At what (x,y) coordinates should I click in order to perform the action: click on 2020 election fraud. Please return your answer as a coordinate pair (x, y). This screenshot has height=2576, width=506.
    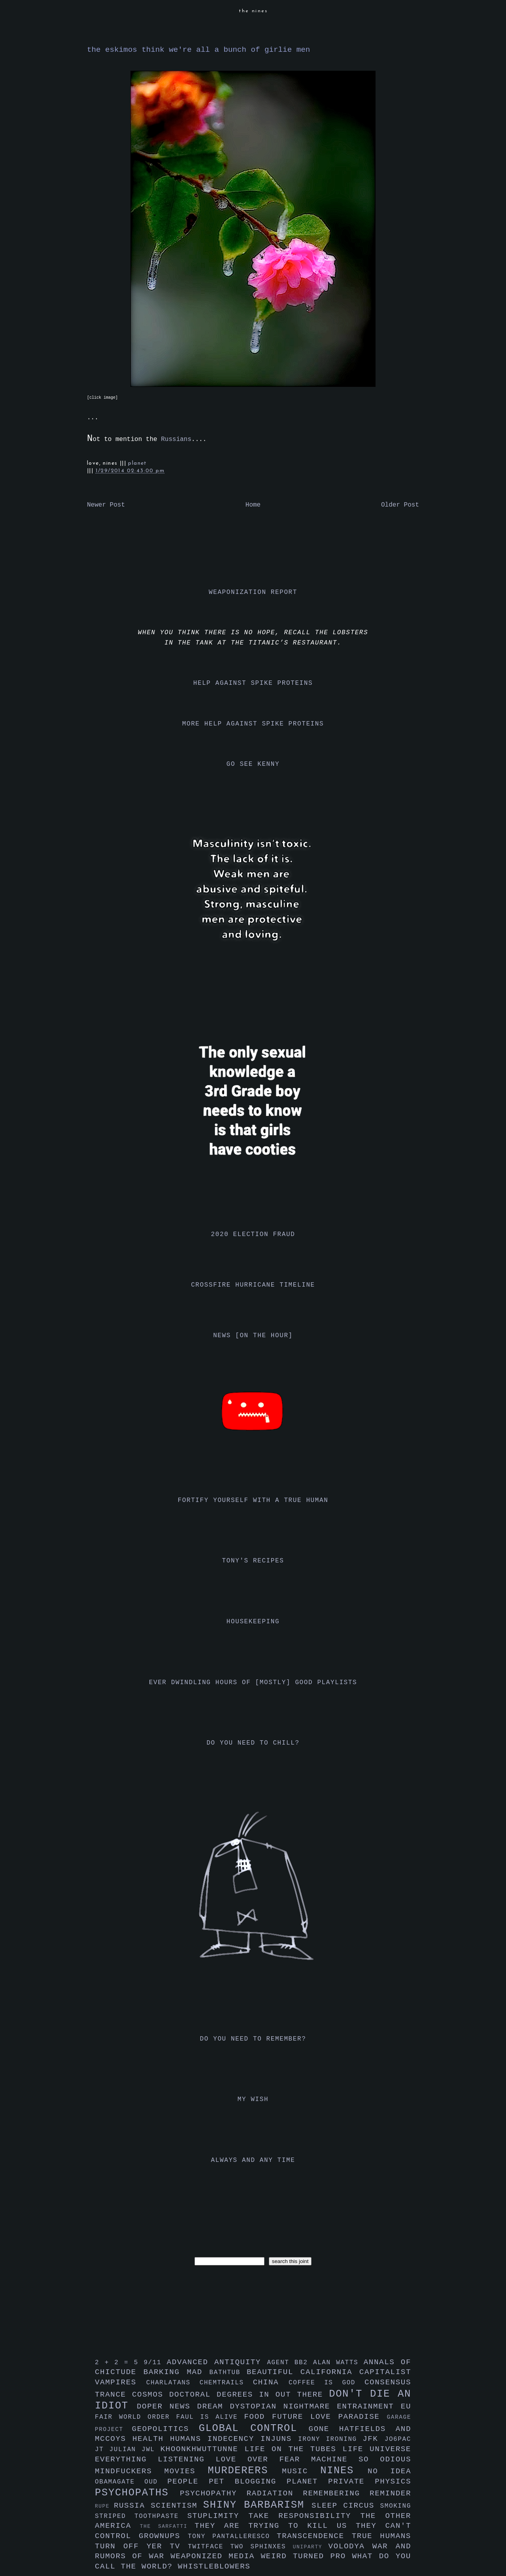
    Looking at the image, I should click on (253, 1234).